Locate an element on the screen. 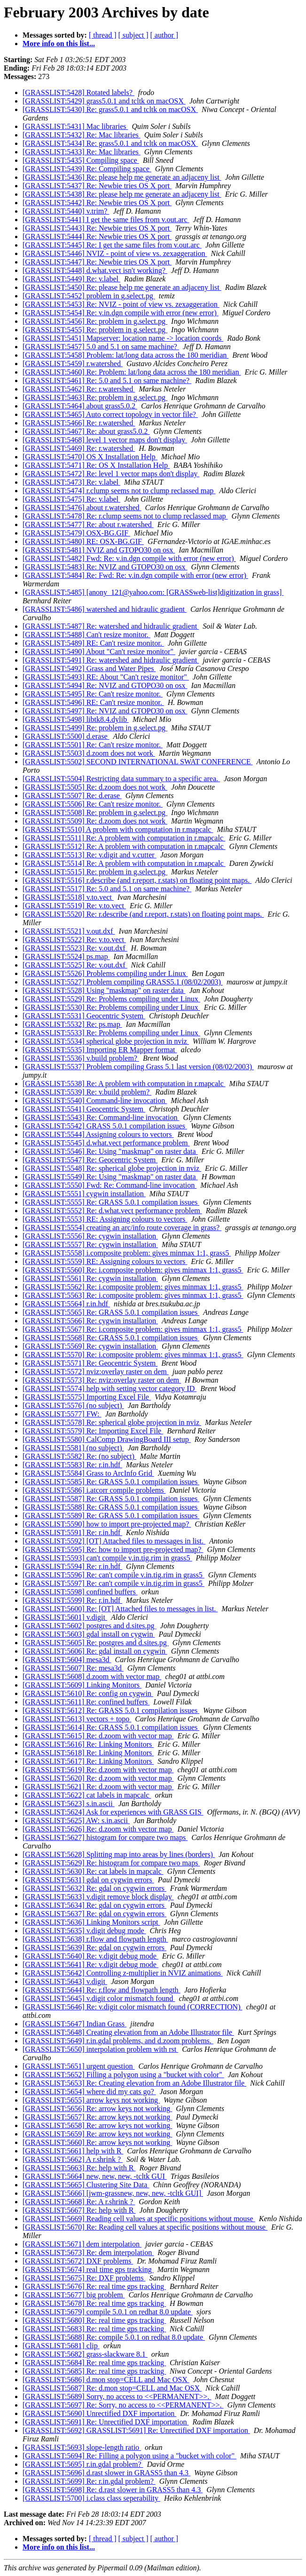  [GRASSLIST:5683] Re: real time gps tracking is located at coordinates (94, 2329).